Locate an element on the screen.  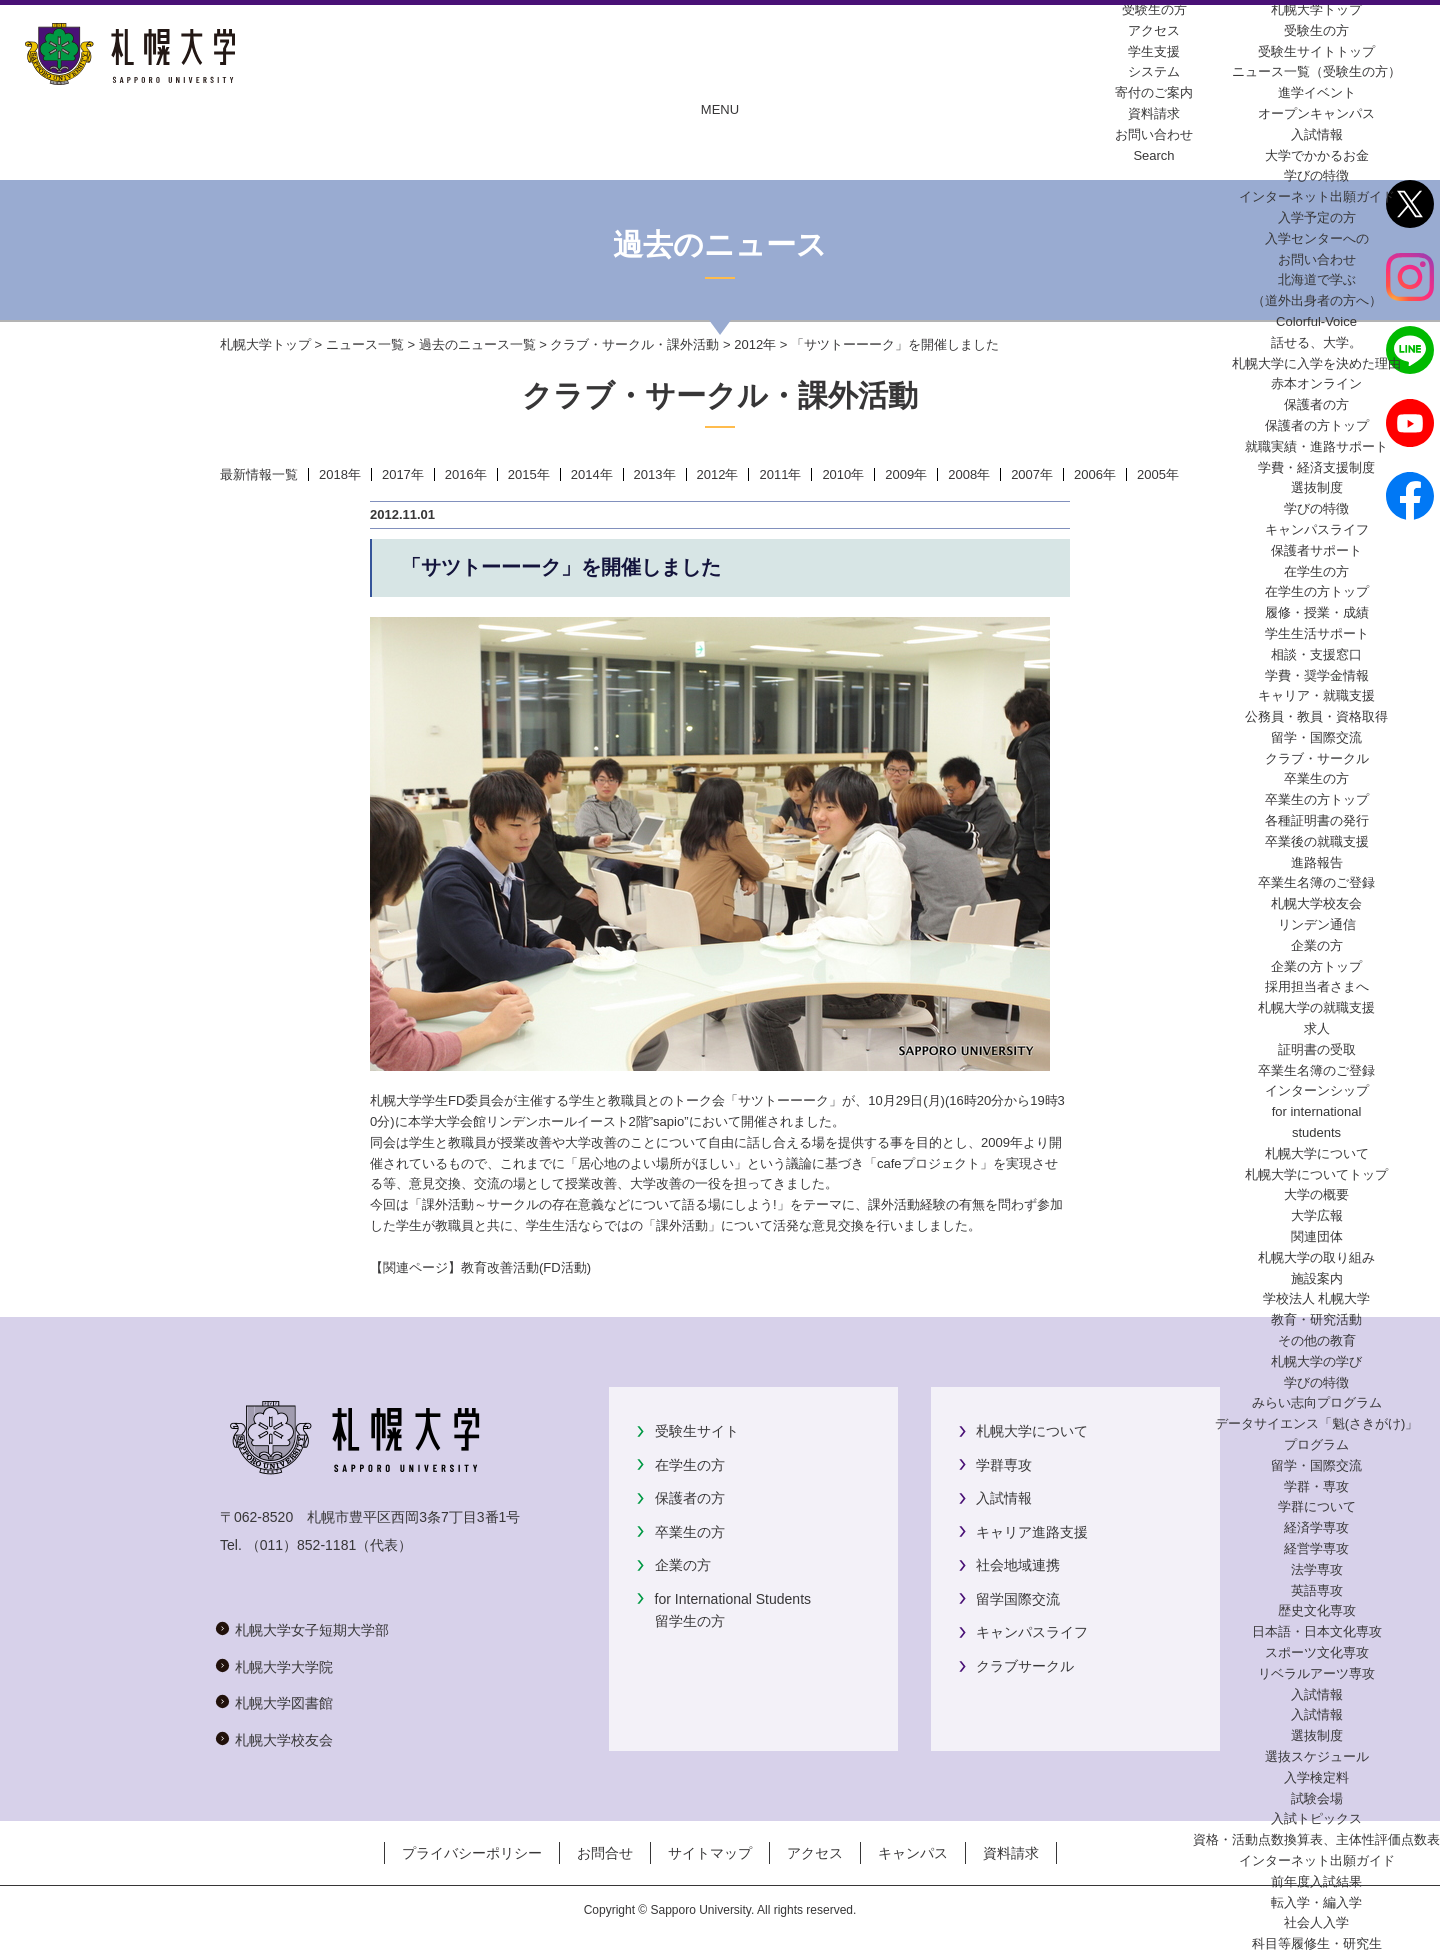
札幌大学についてトップ is located at coordinates (1316, 1174).